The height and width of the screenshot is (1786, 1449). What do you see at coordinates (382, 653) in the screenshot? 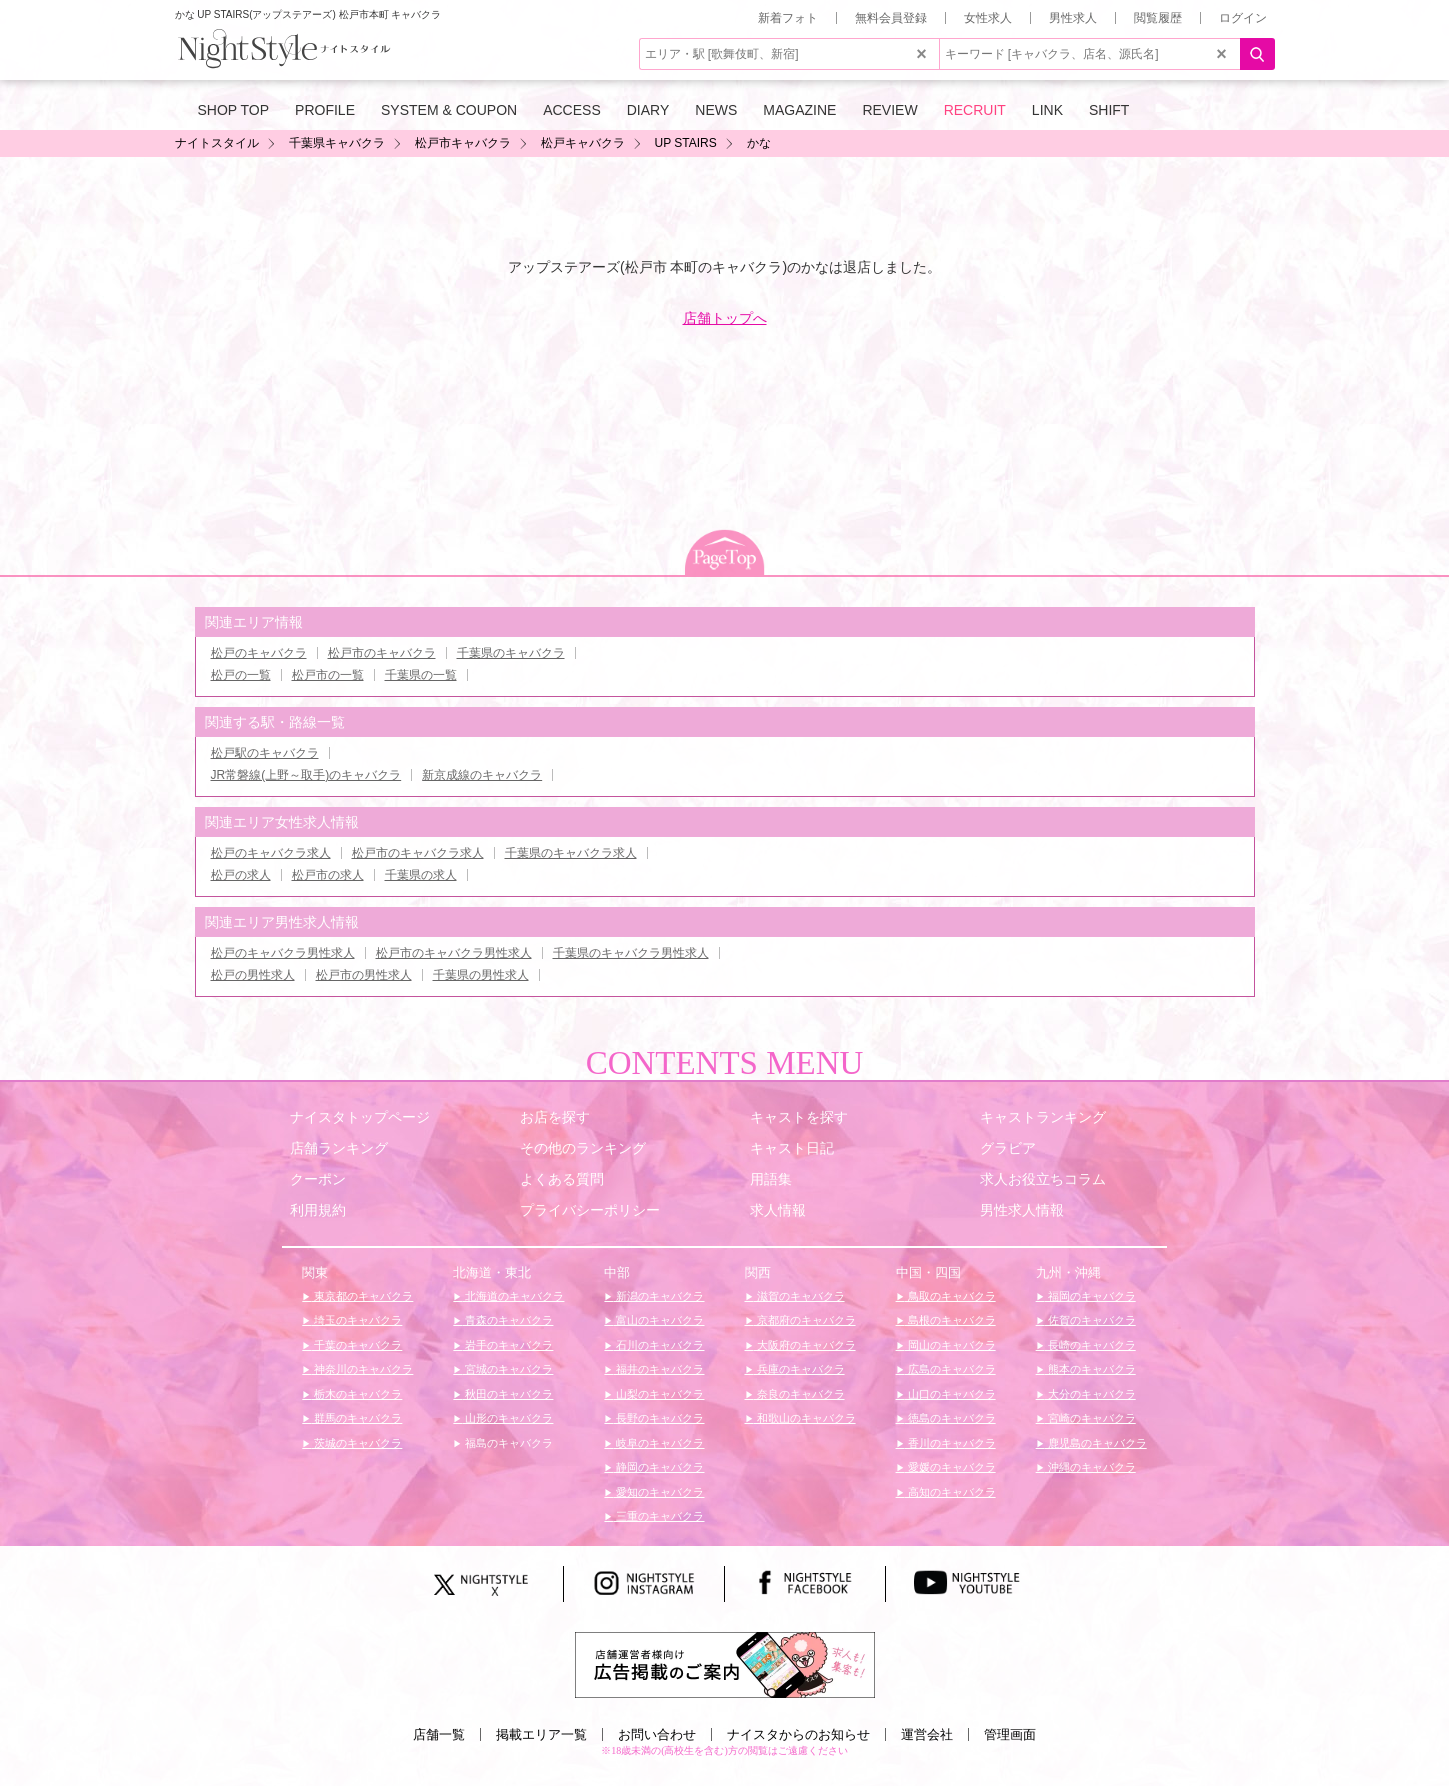
I see `松戸市のキャバクラ` at bounding box center [382, 653].